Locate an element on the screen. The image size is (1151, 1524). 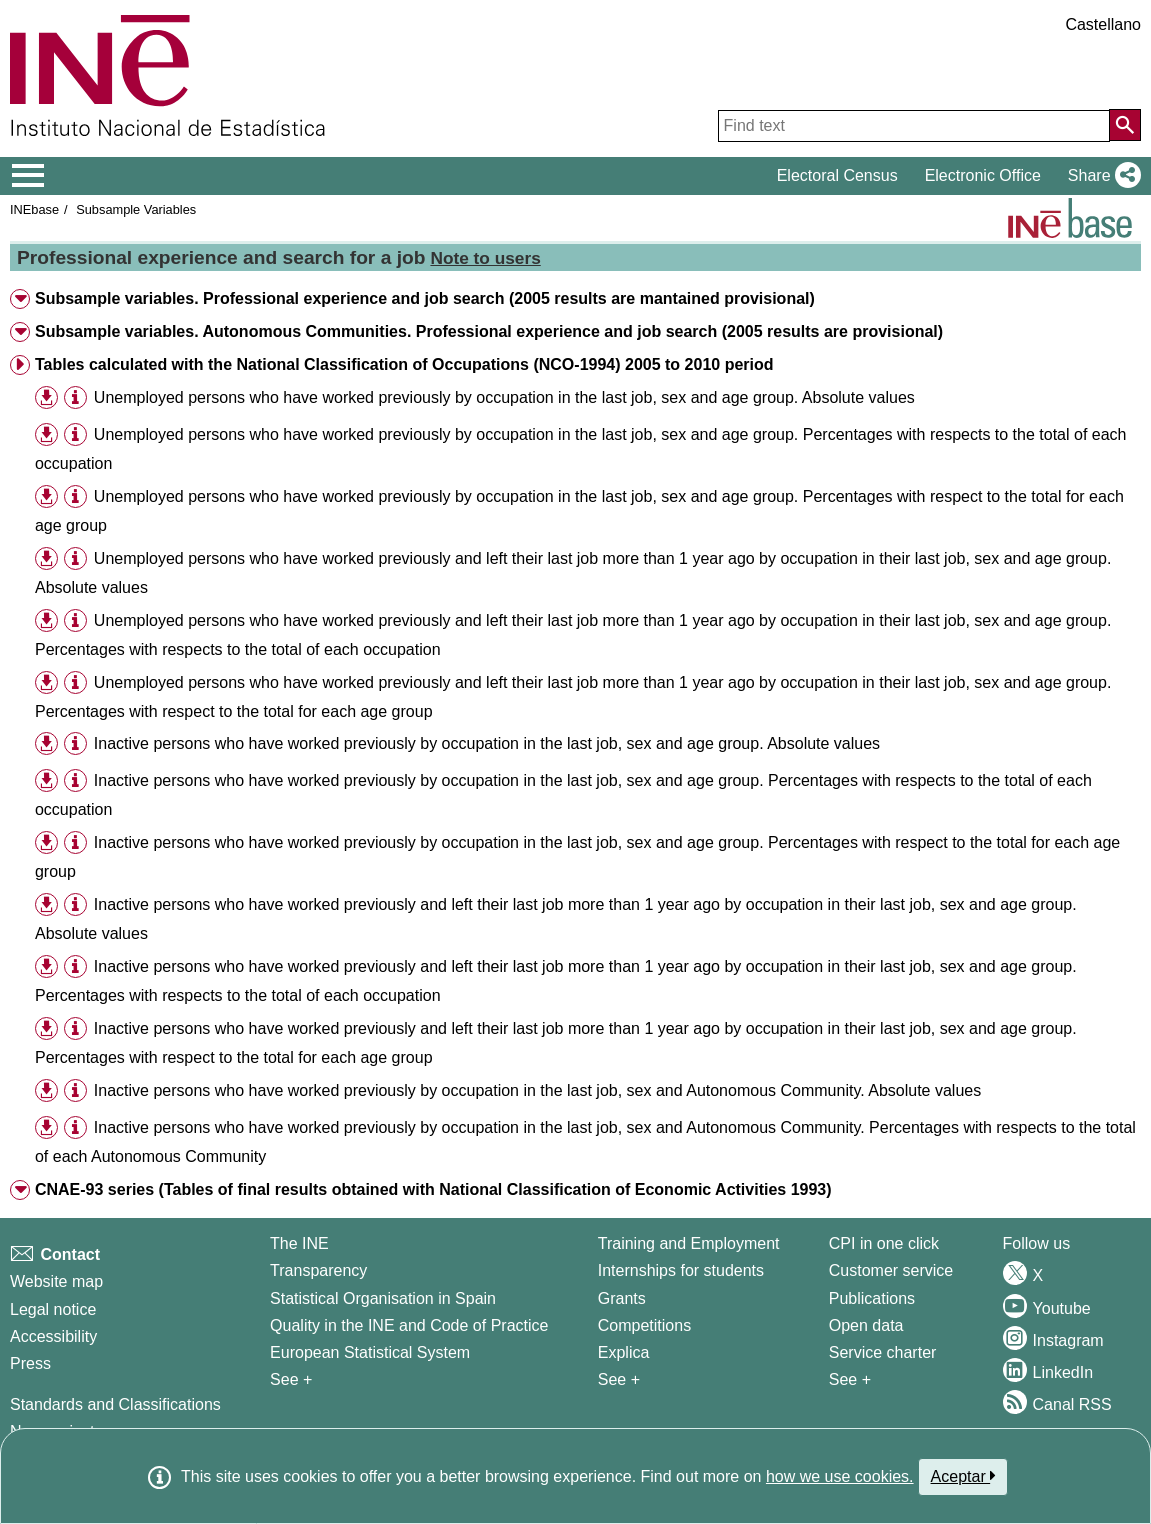
Standards and Classifications is located at coordinates (115, 1404).